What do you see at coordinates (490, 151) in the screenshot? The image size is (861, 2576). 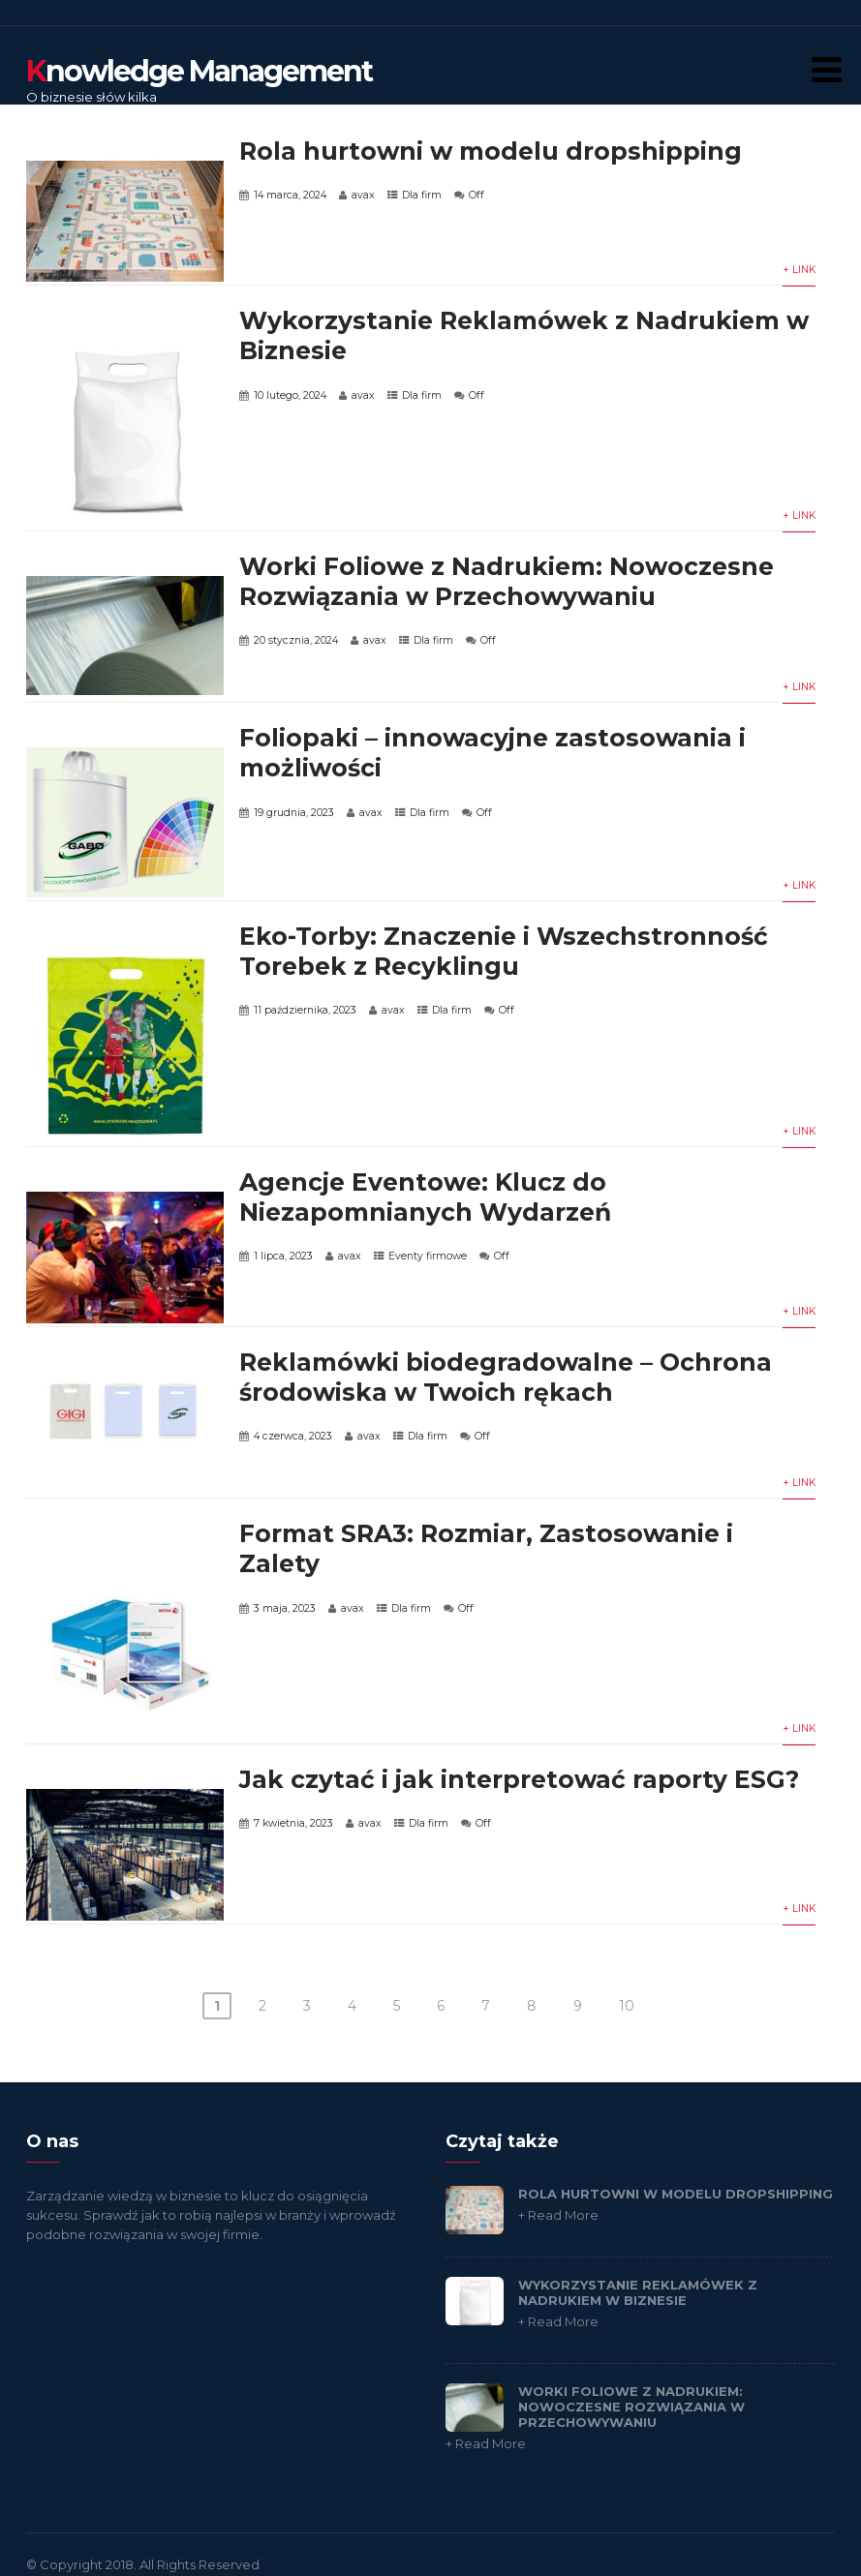 I see `Rola hurtowni w modelu dropshipping` at bounding box center [490, 151].